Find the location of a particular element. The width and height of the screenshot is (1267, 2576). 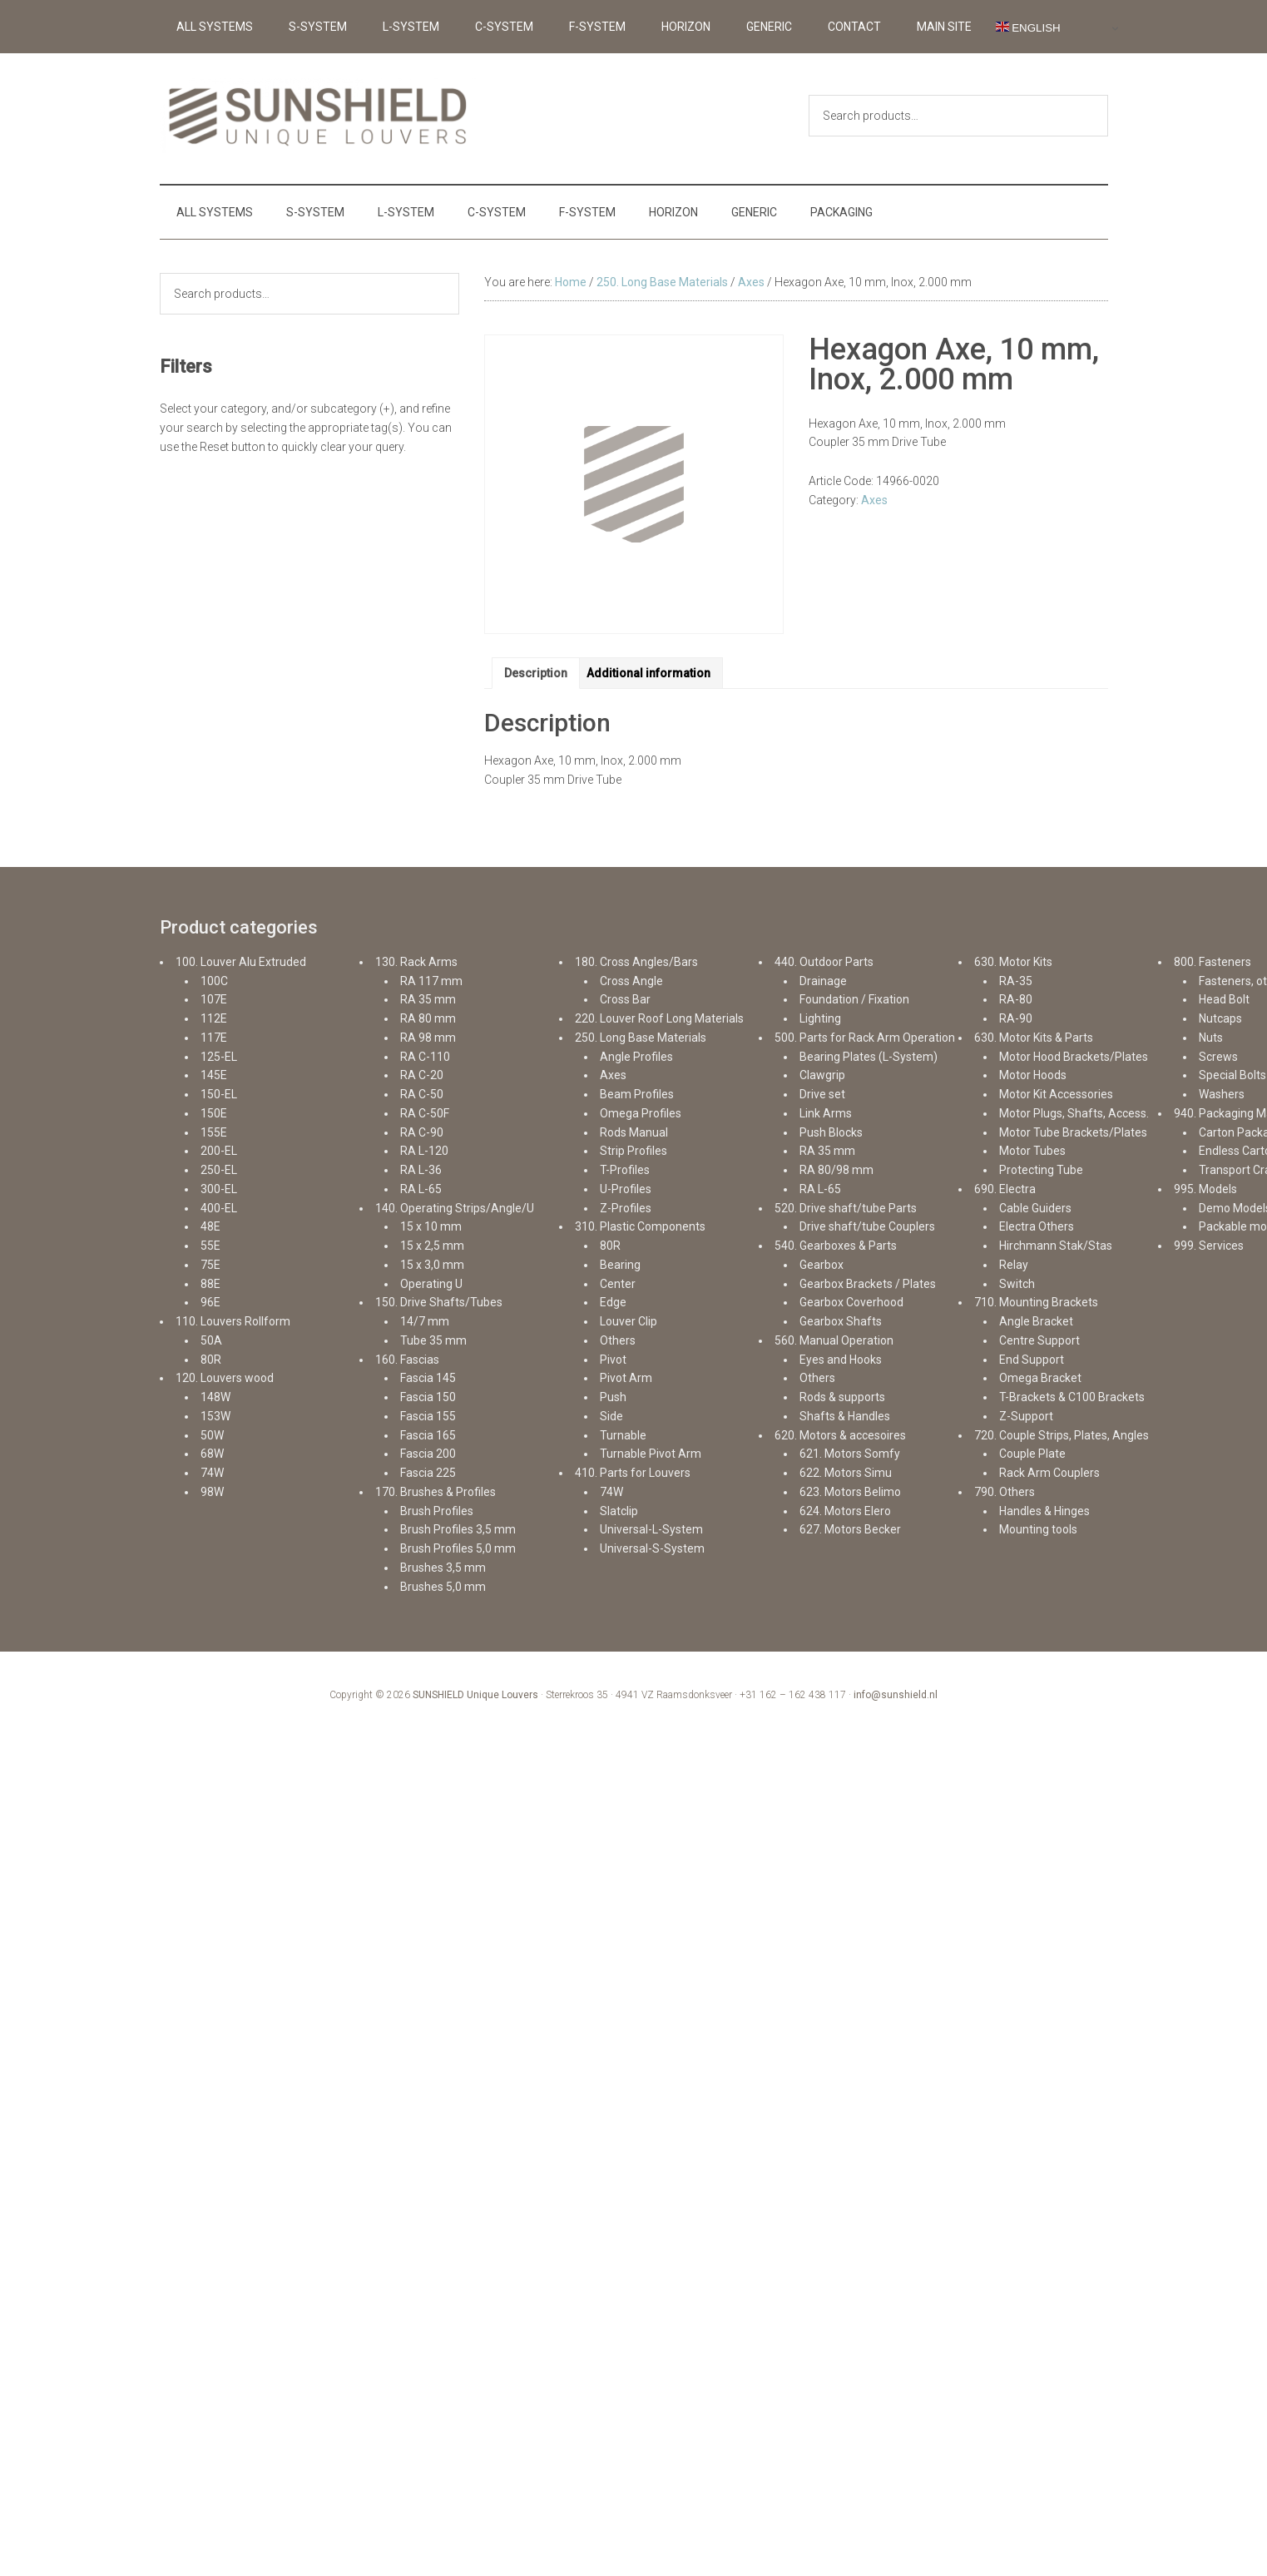

Tube 35 mm is located at coordinates (433, 1340).